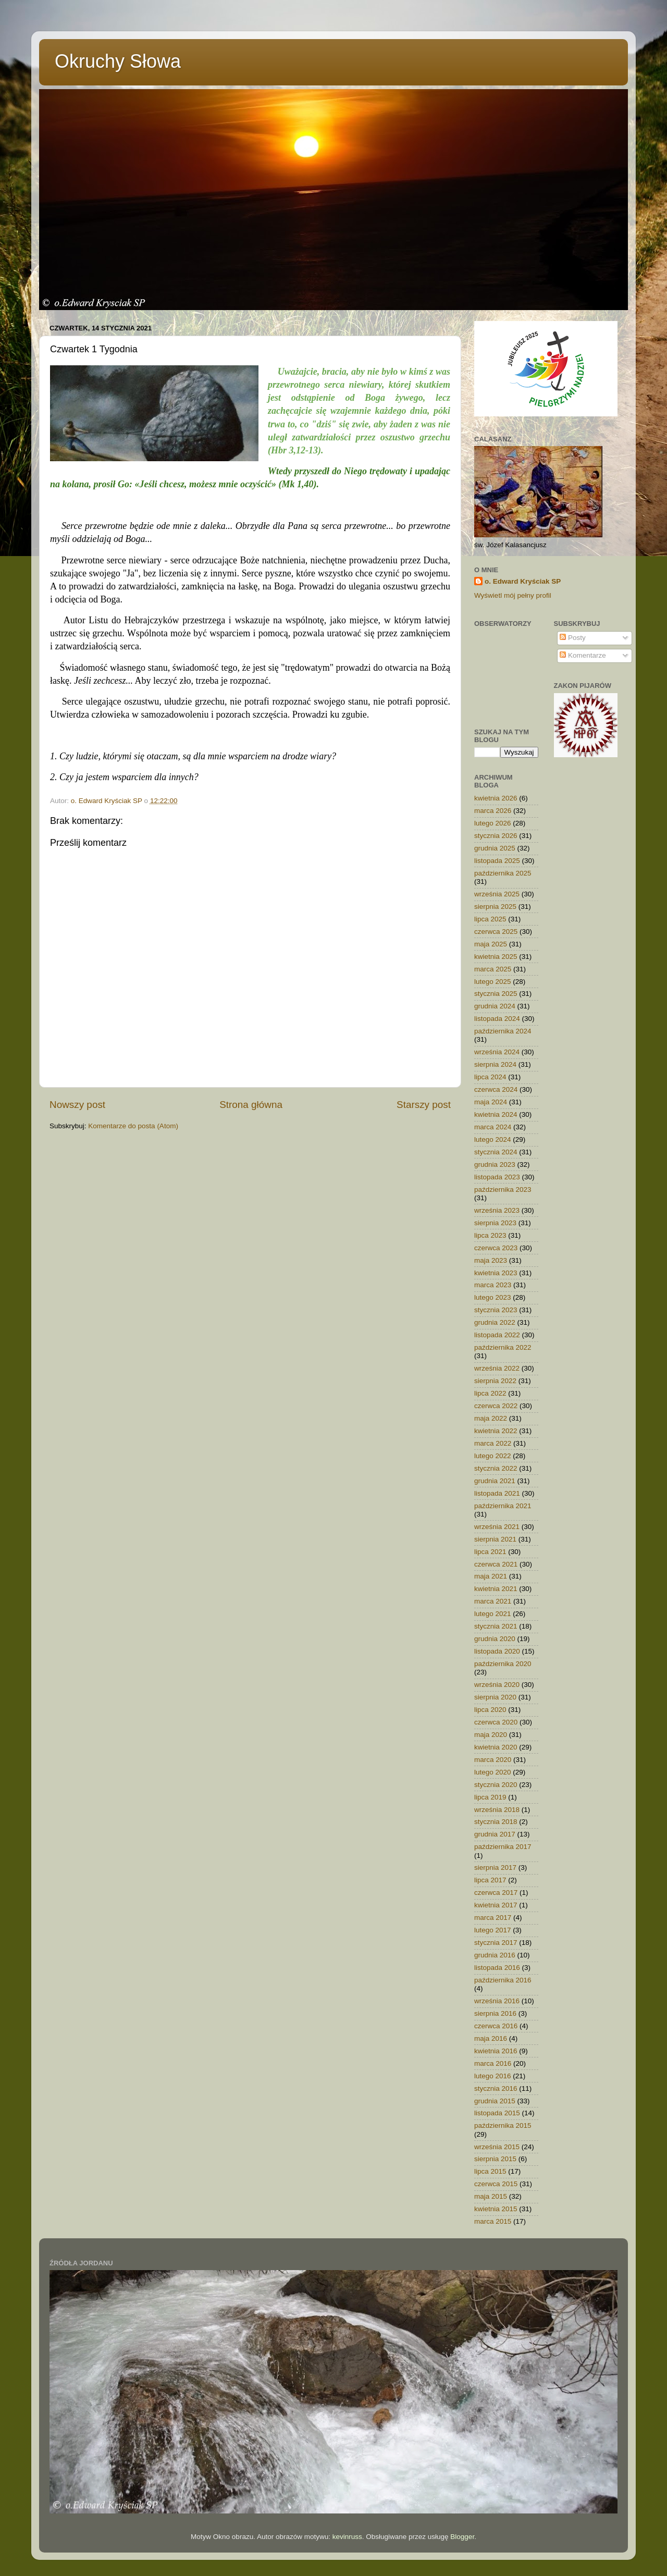 The height and width of the screenshot is (2576, 667). I want to click on Blogger, so click(462, 2537).